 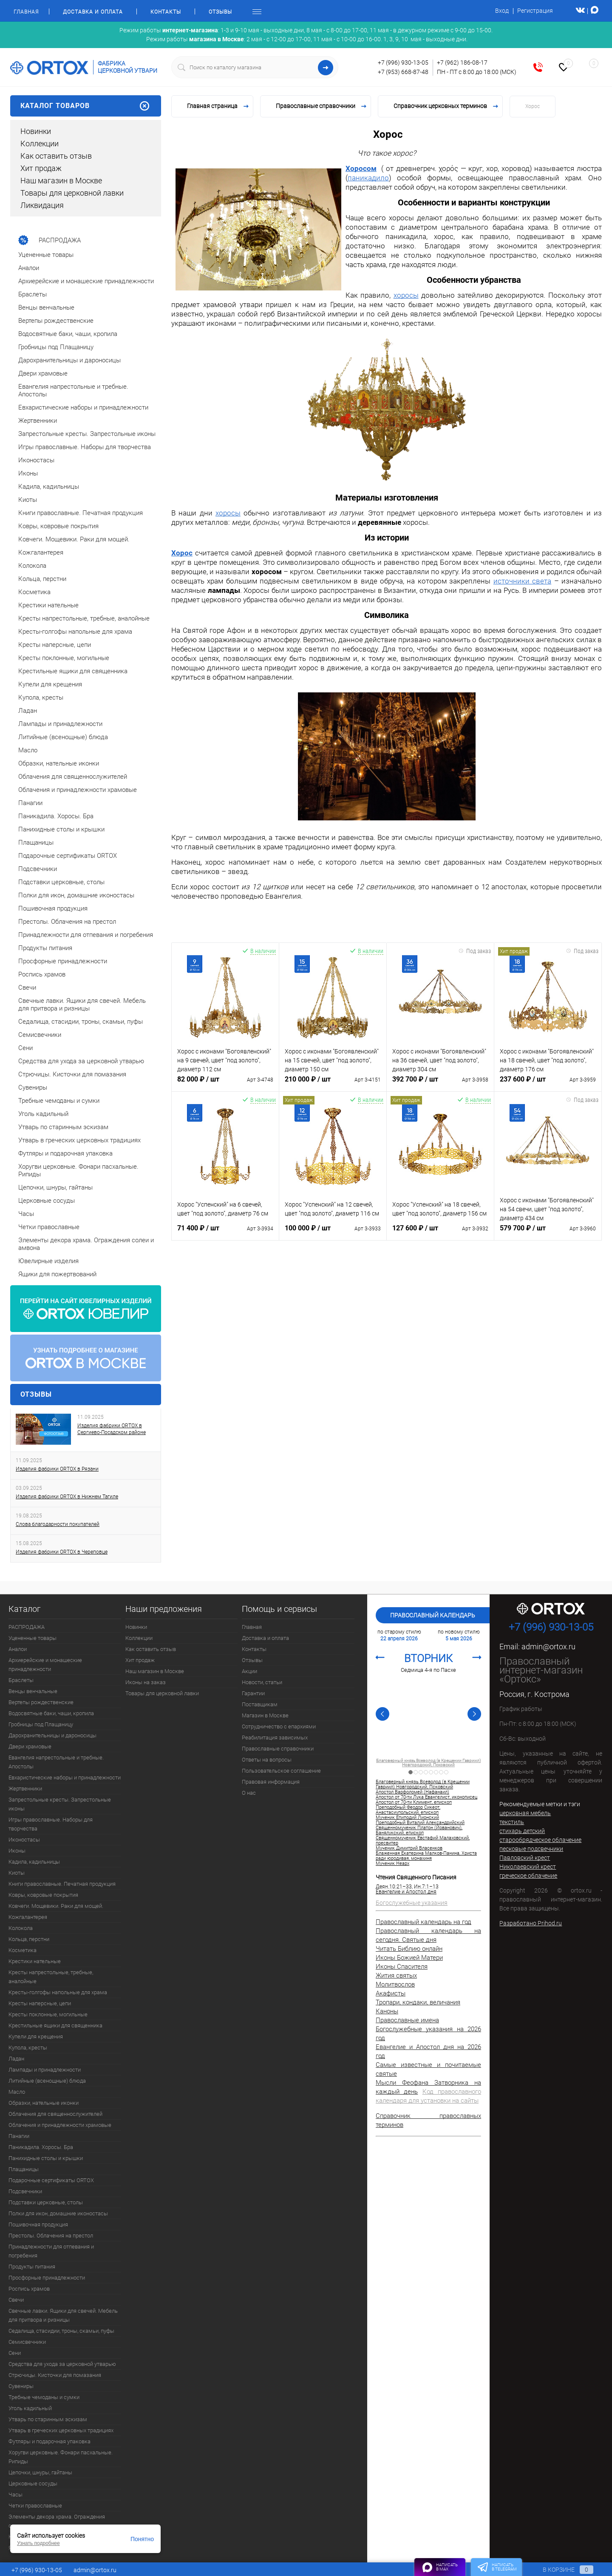 What do you see at coordinates (40, 1724) in the screenshot?
I see `Гробницы под Плащаницу` at bounding box center [40, 1724].